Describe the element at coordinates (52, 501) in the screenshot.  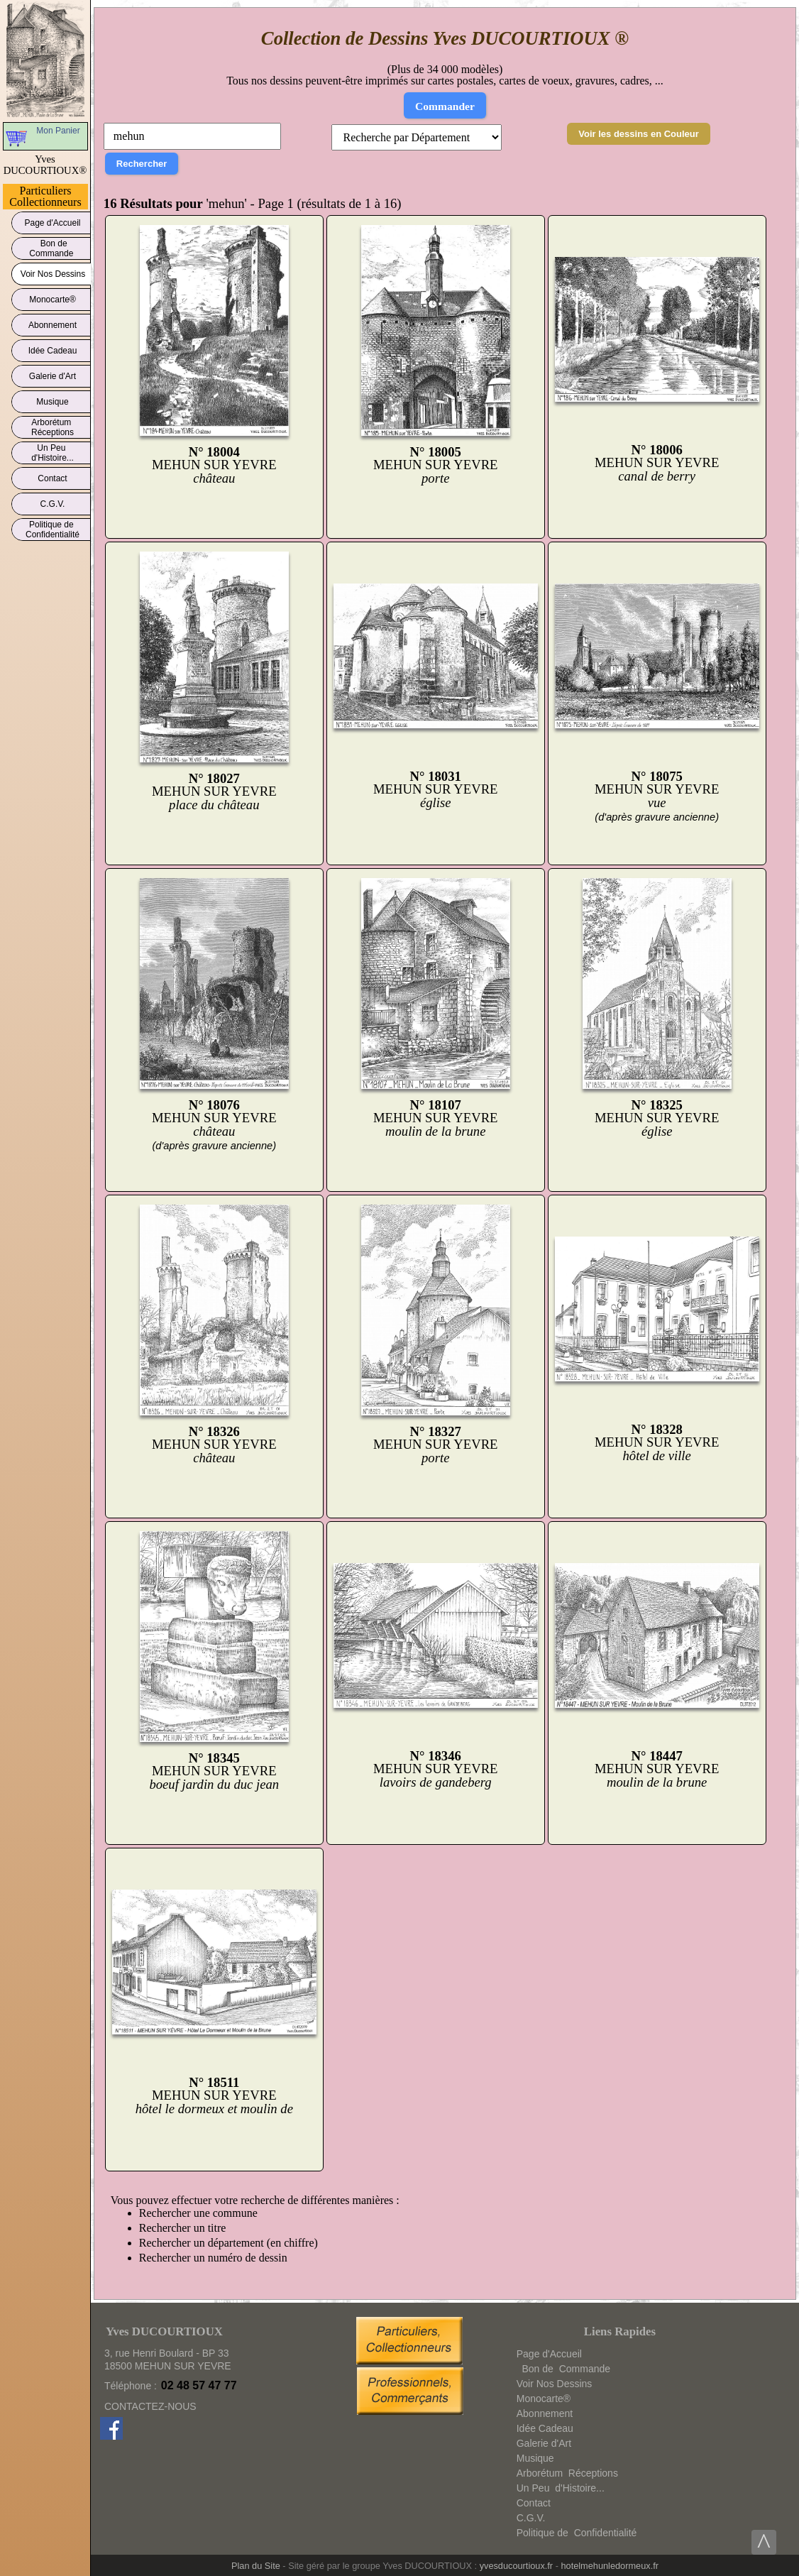
I see `C.G.V.` at that location.